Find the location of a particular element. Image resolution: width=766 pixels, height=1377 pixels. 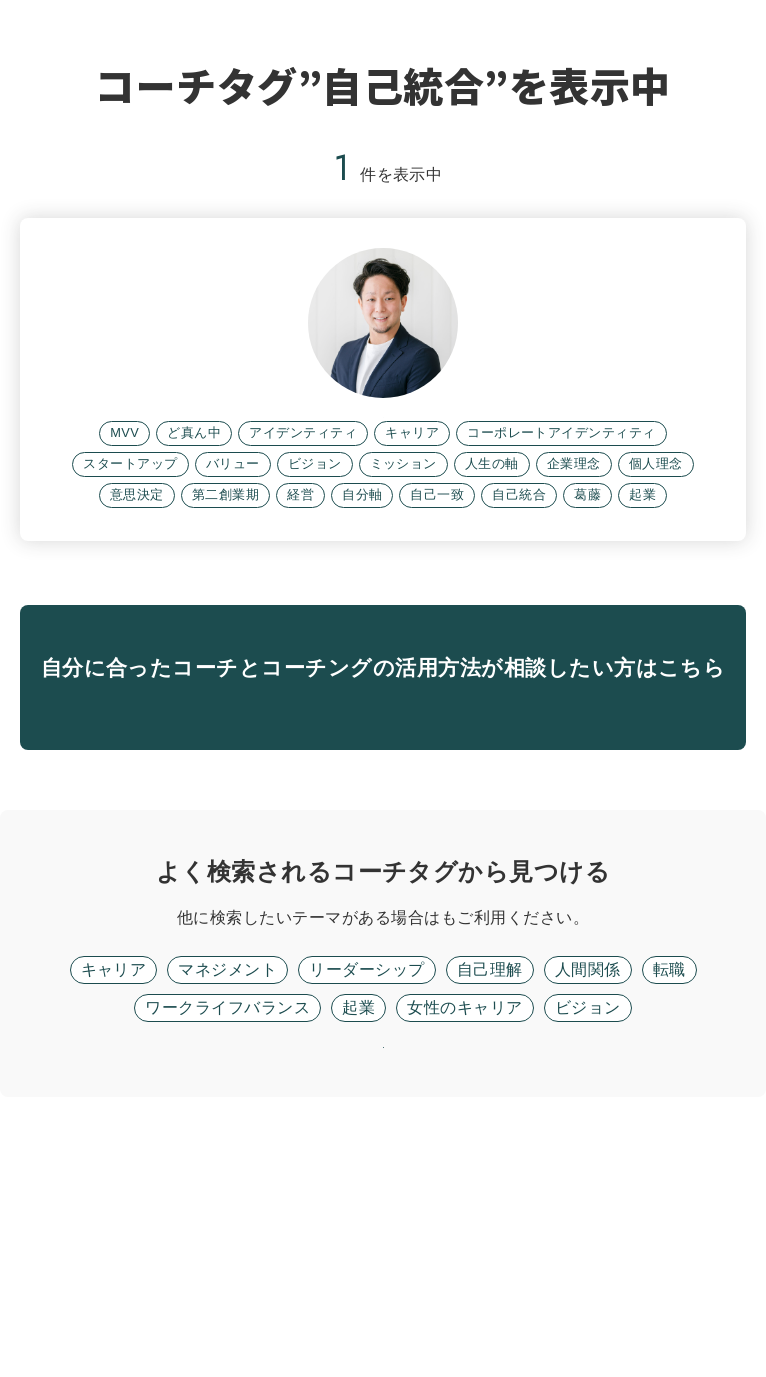

女性のキャリア is located at coordinates (464, 1235).